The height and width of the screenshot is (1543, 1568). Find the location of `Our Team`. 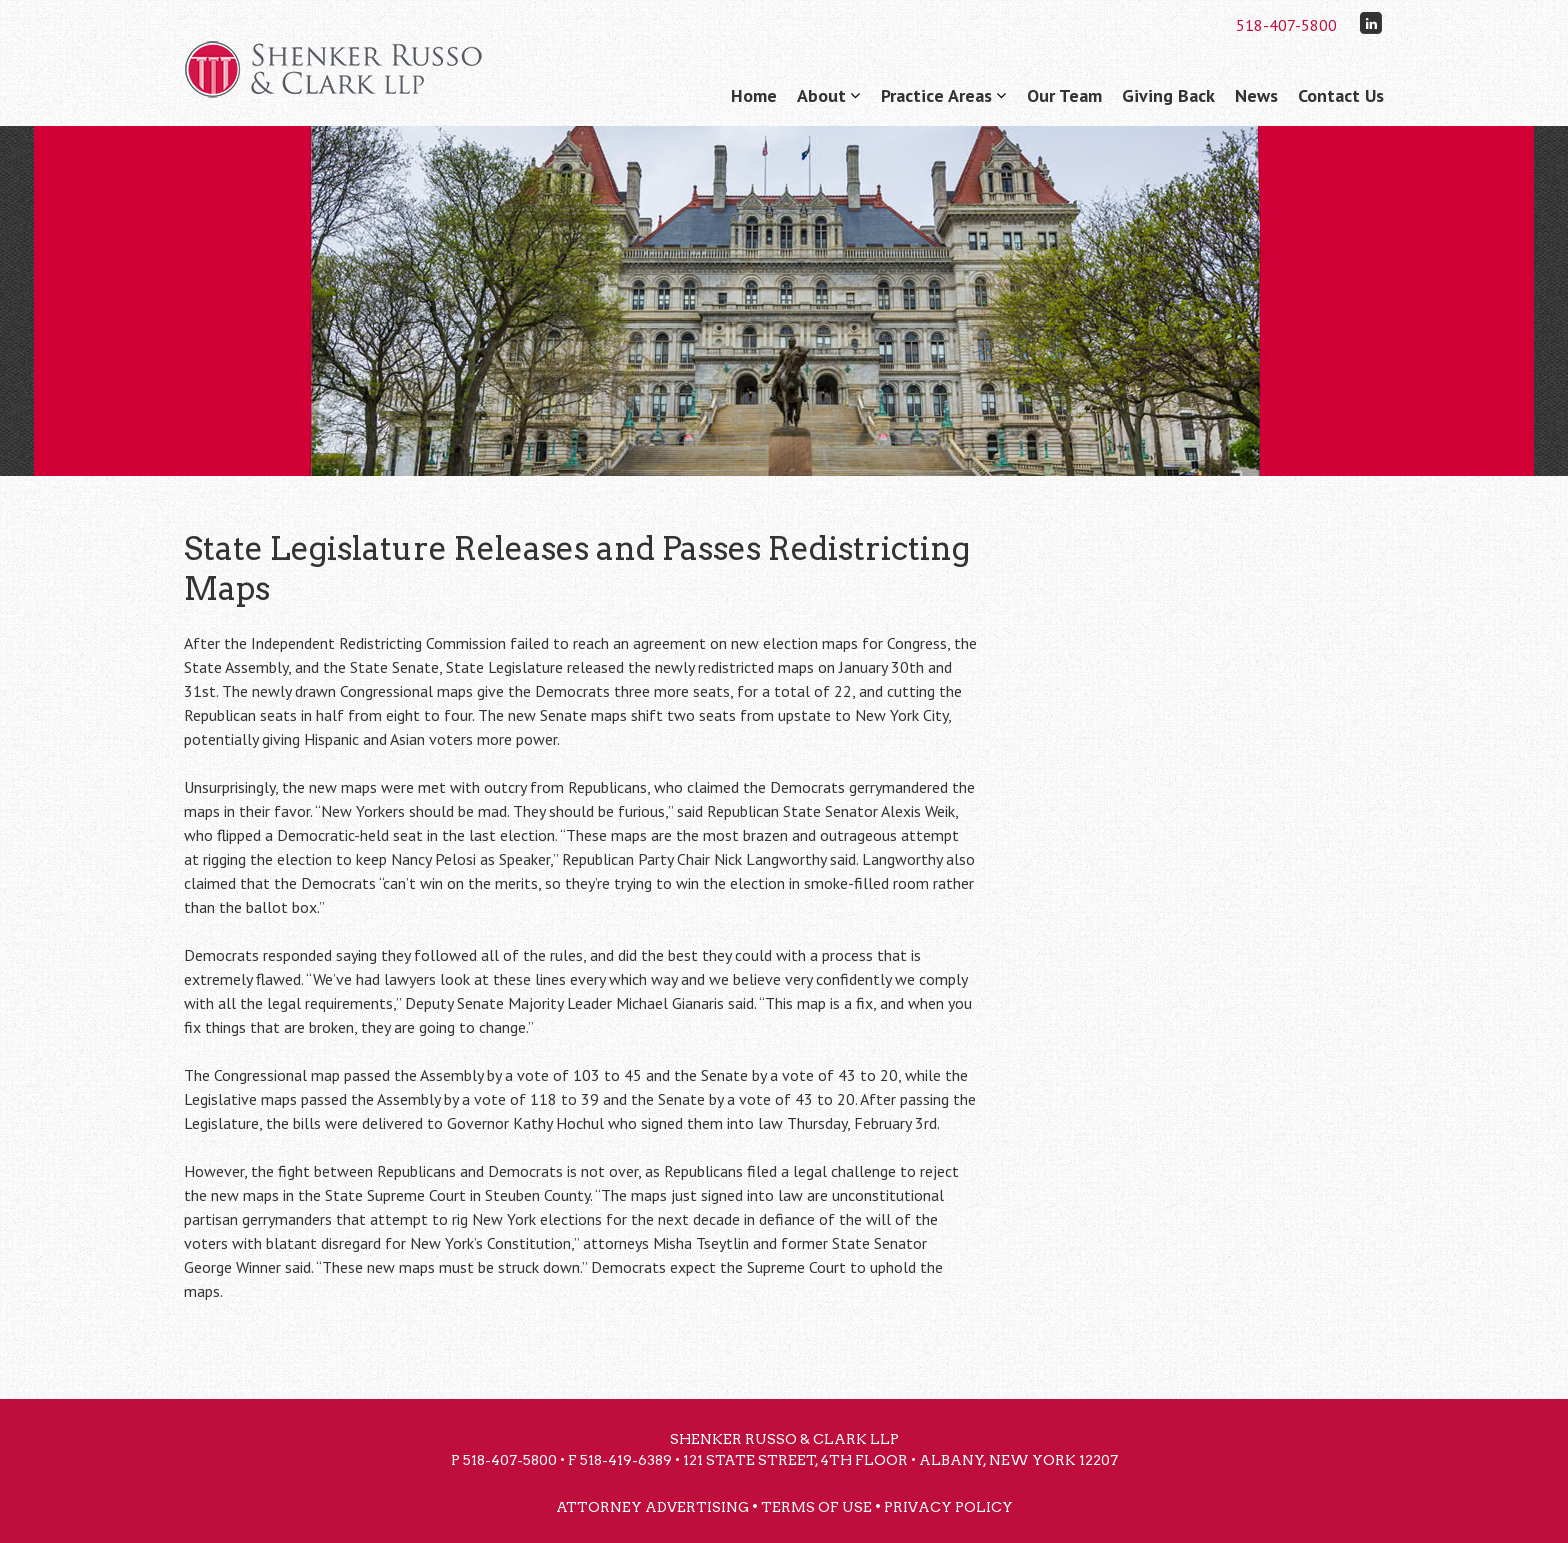

Our Team is located at coordinates (1064, 95).